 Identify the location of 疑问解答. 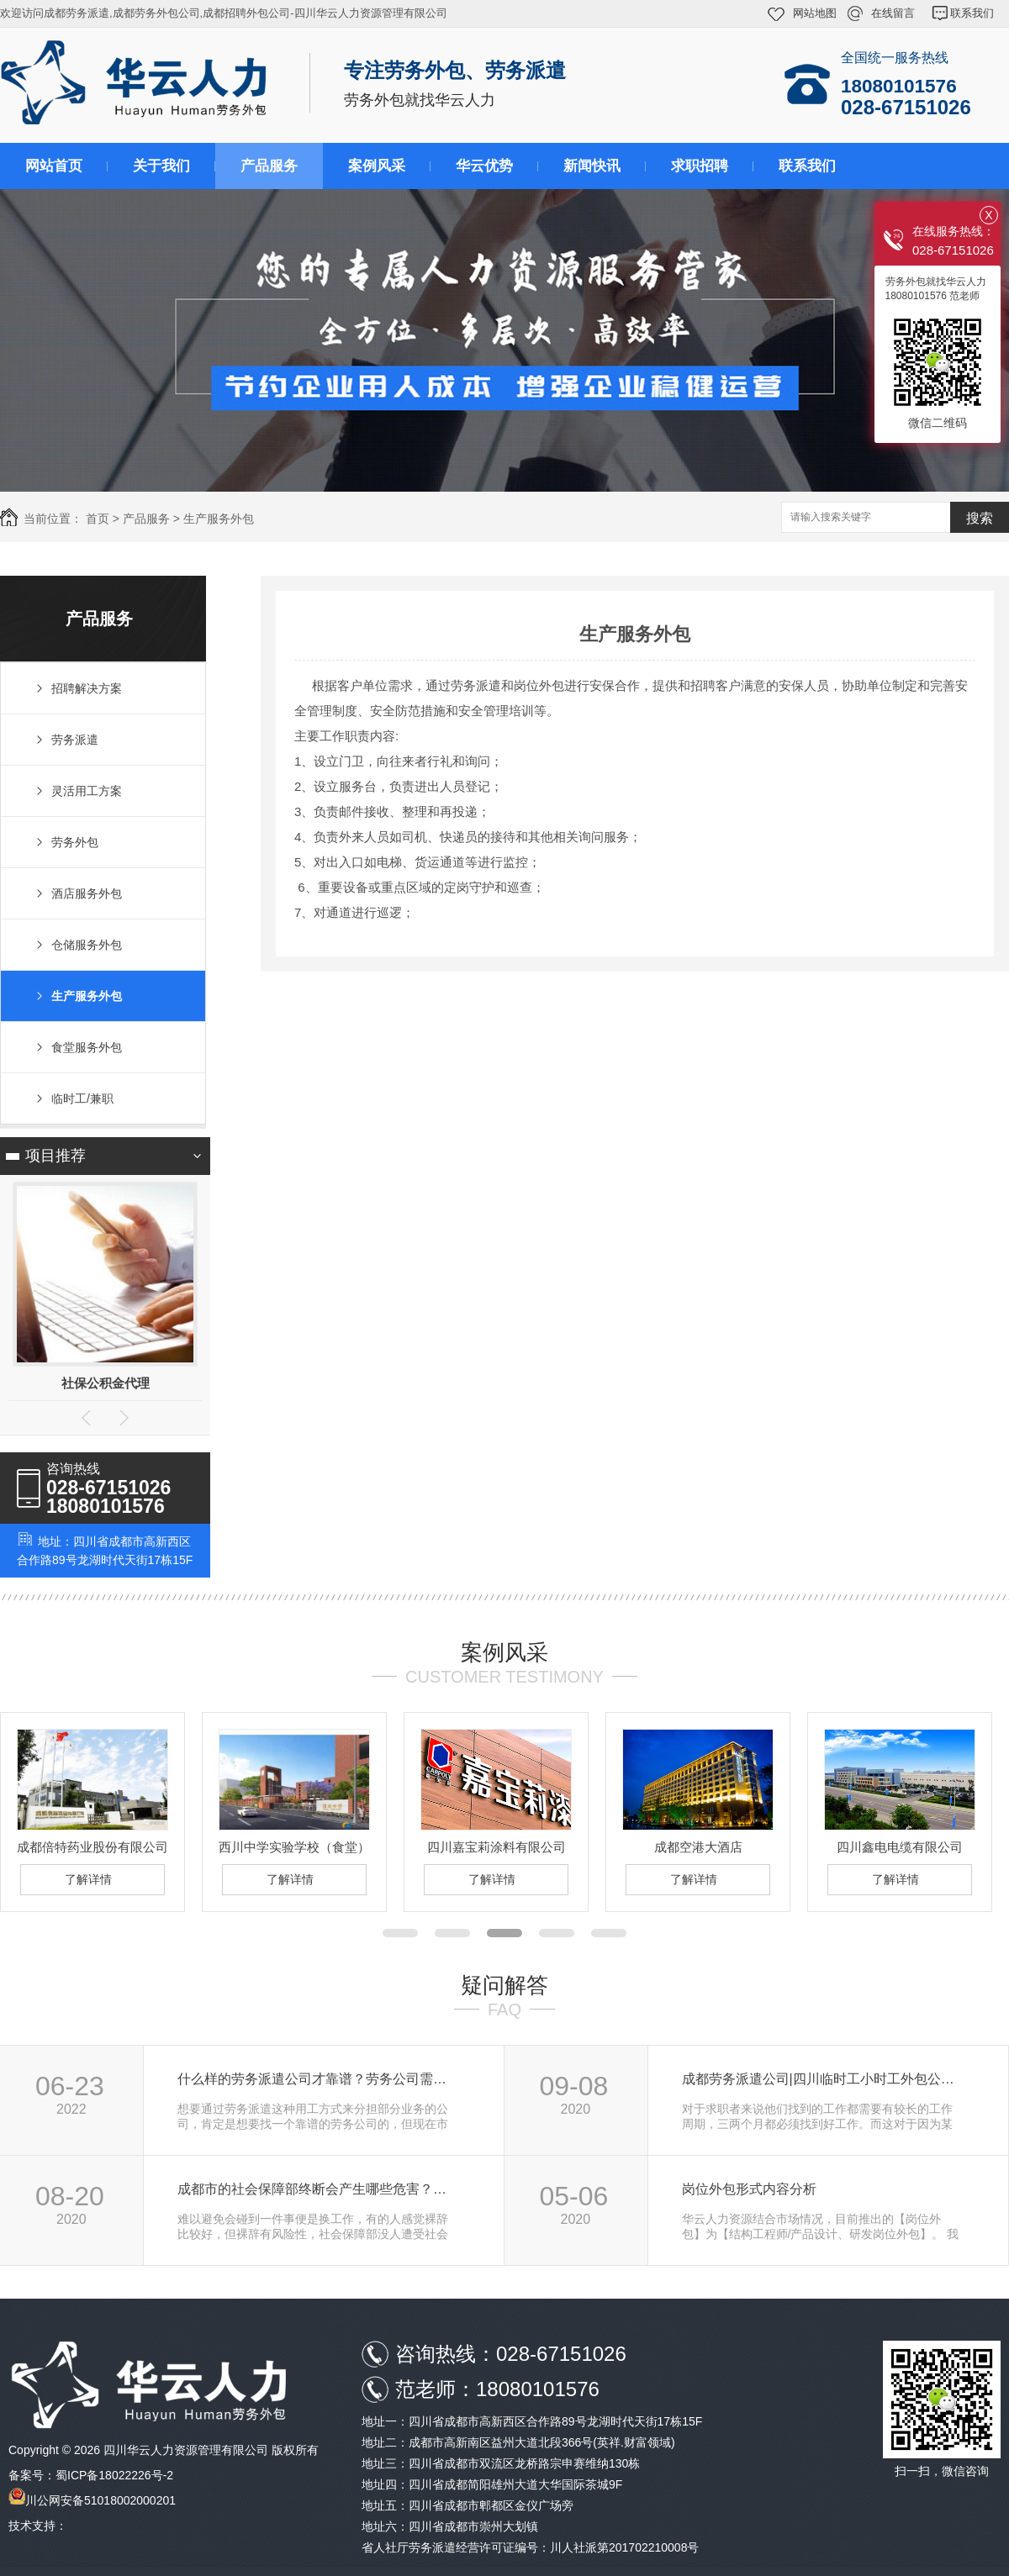
(504, 1985).